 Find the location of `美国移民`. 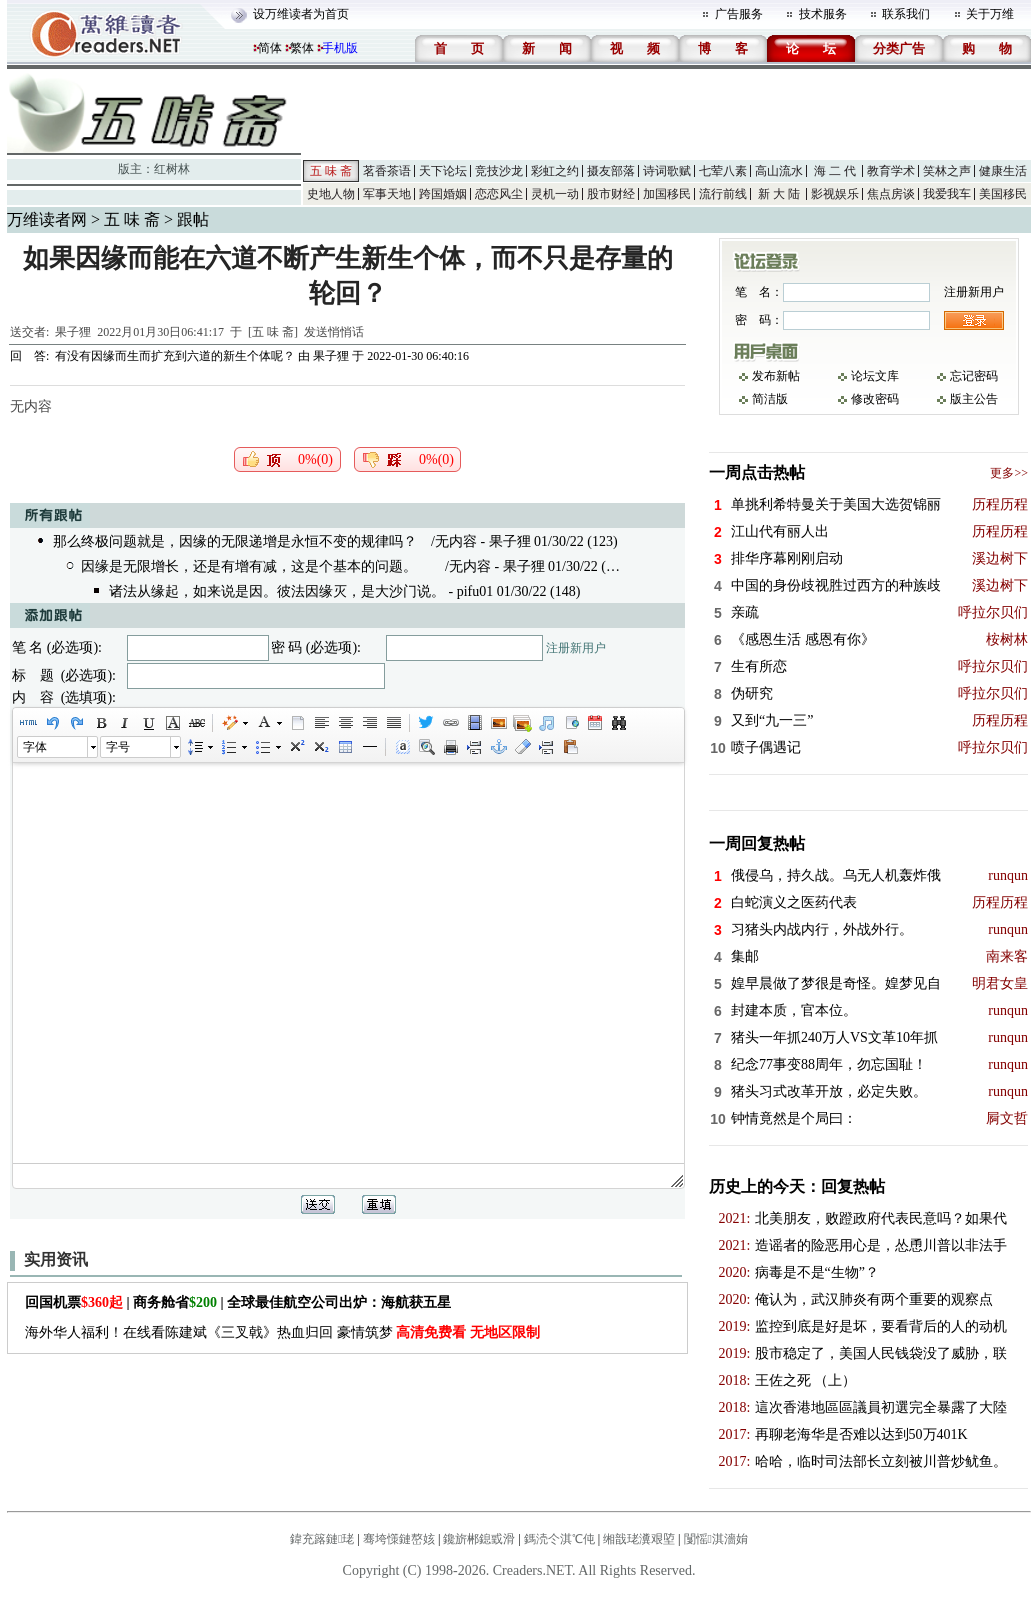

美国移民 is located at coordinates (1003, 194).